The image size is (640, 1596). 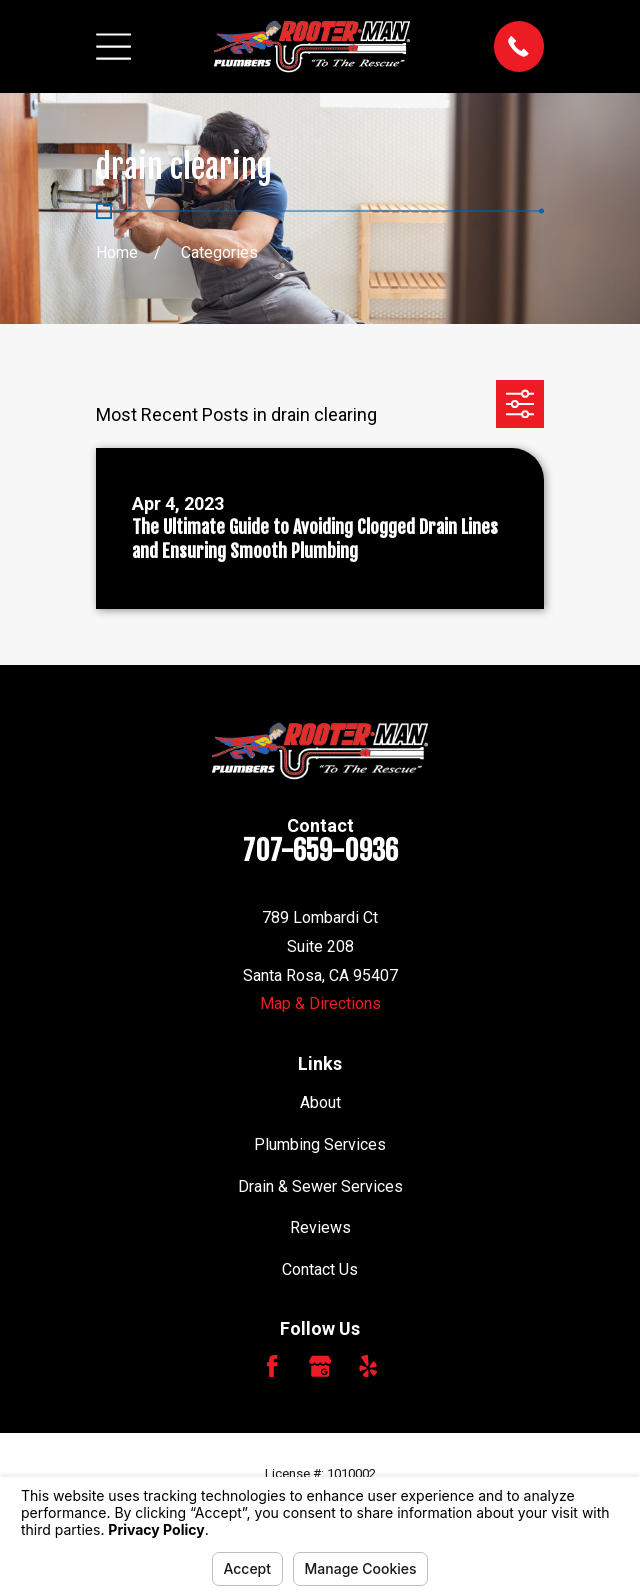 I want to click on Plumbing Services, so click(x=320, y=1144).